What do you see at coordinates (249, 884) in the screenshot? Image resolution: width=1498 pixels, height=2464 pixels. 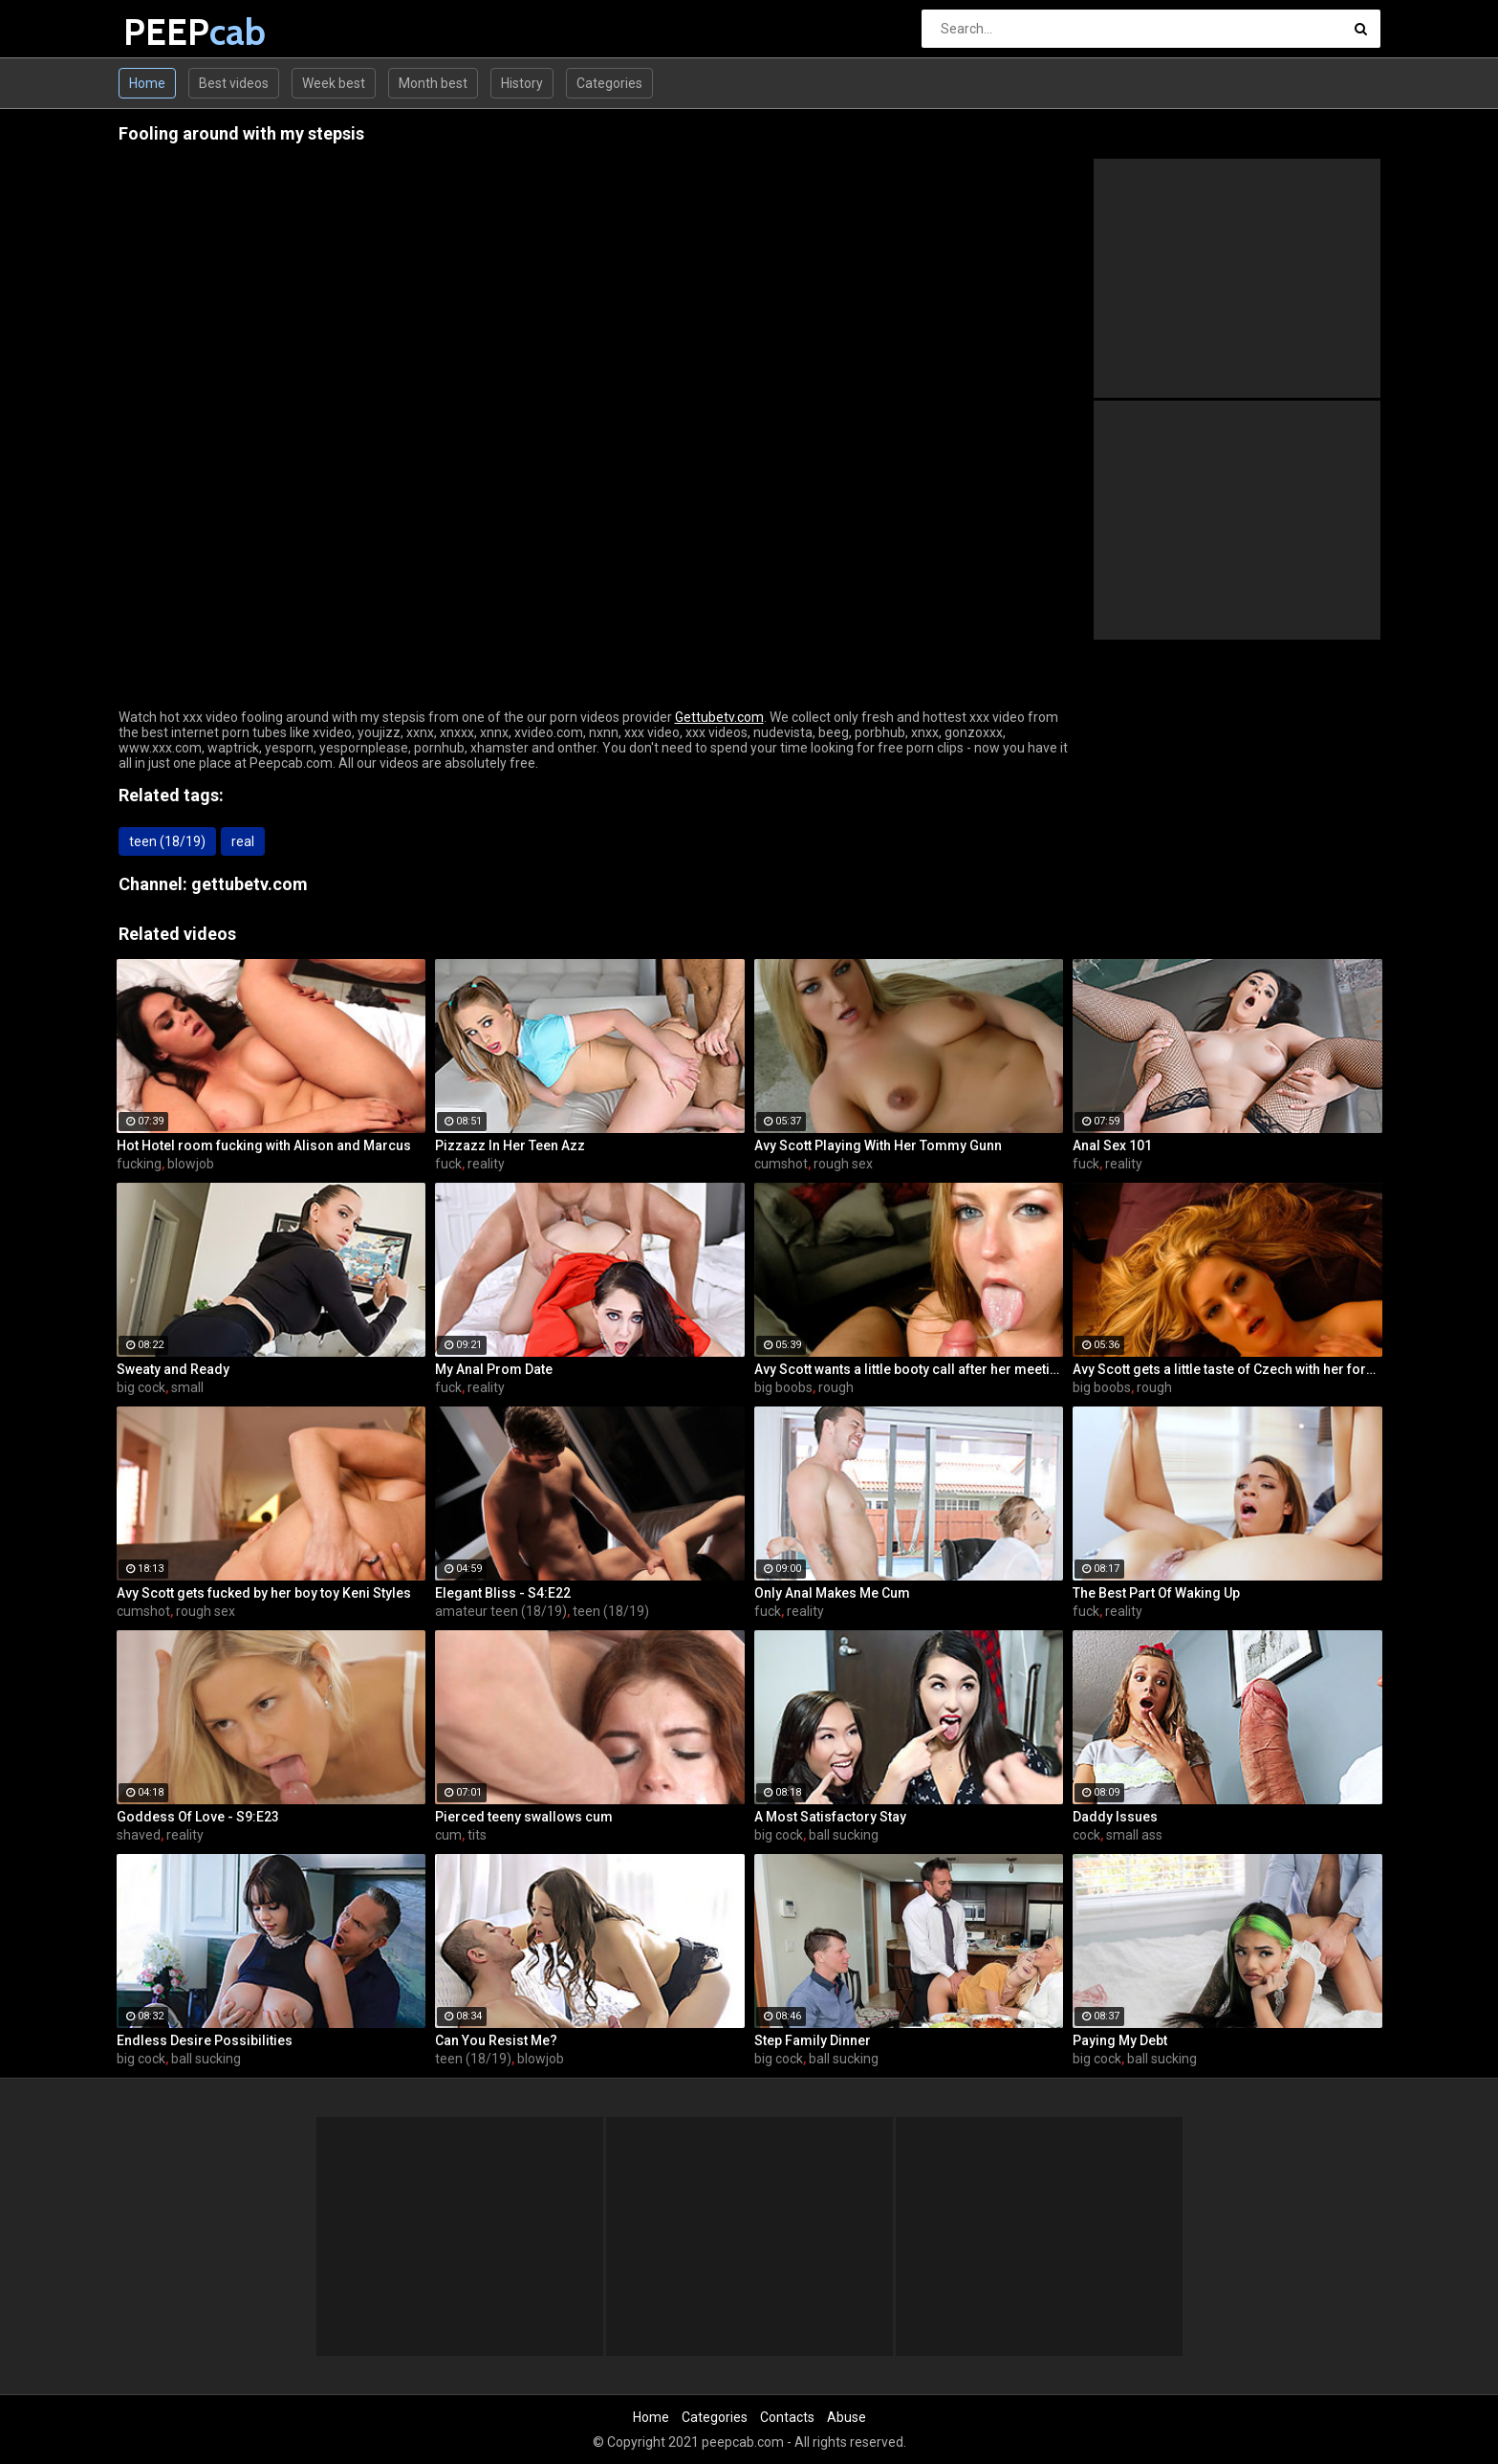 I see `gettubetv.com` at bounding box center [249, 884].